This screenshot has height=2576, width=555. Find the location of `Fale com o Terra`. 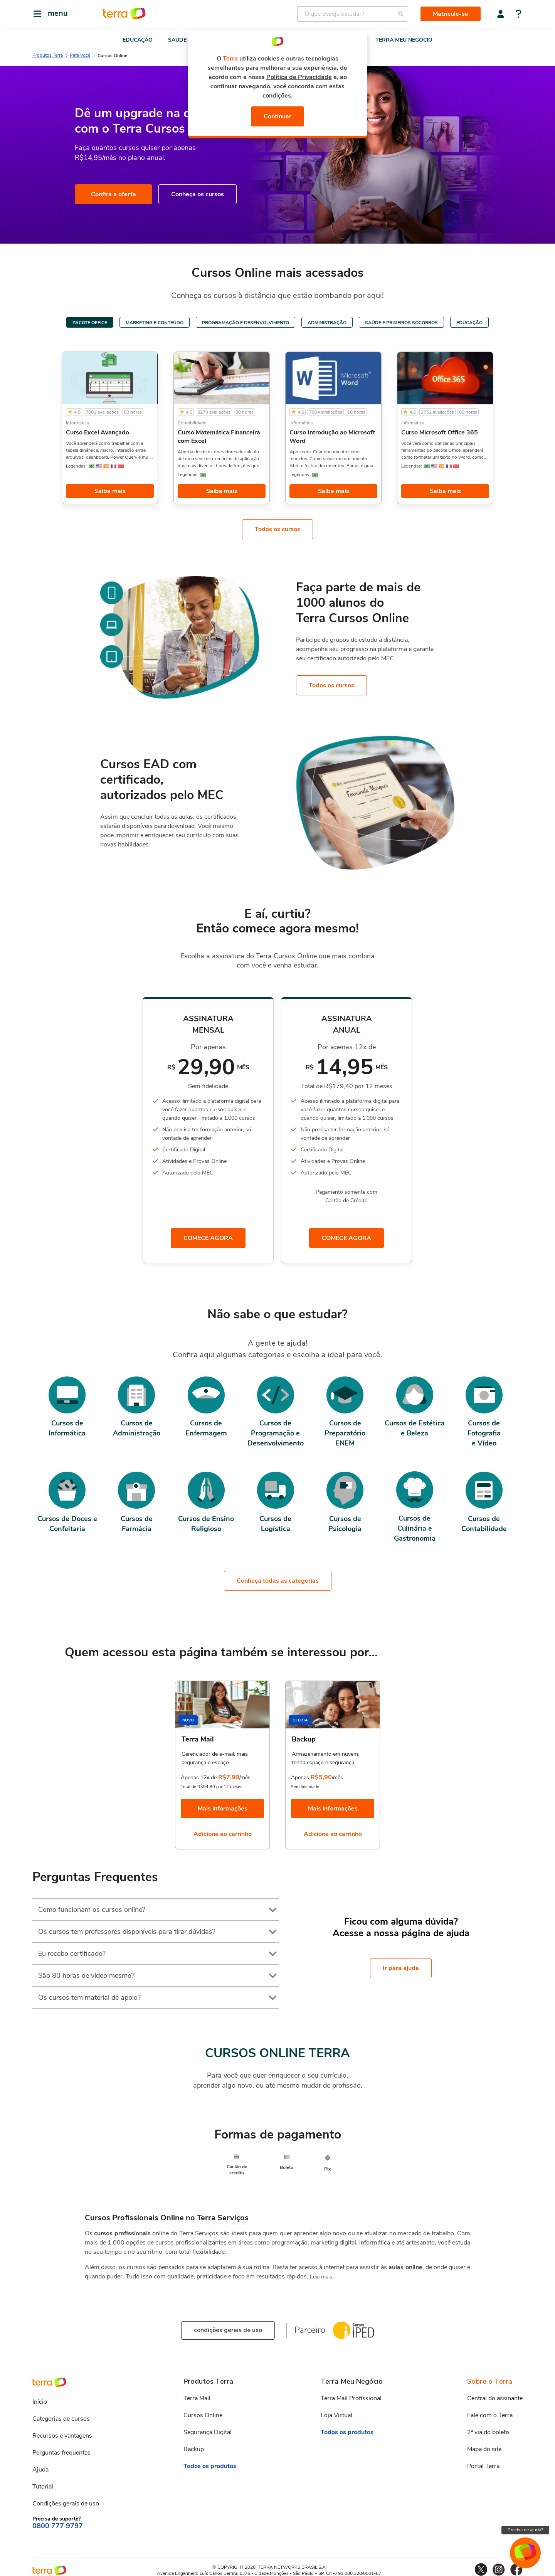

Fale com o Terra is located at coordinates (490, 2411).